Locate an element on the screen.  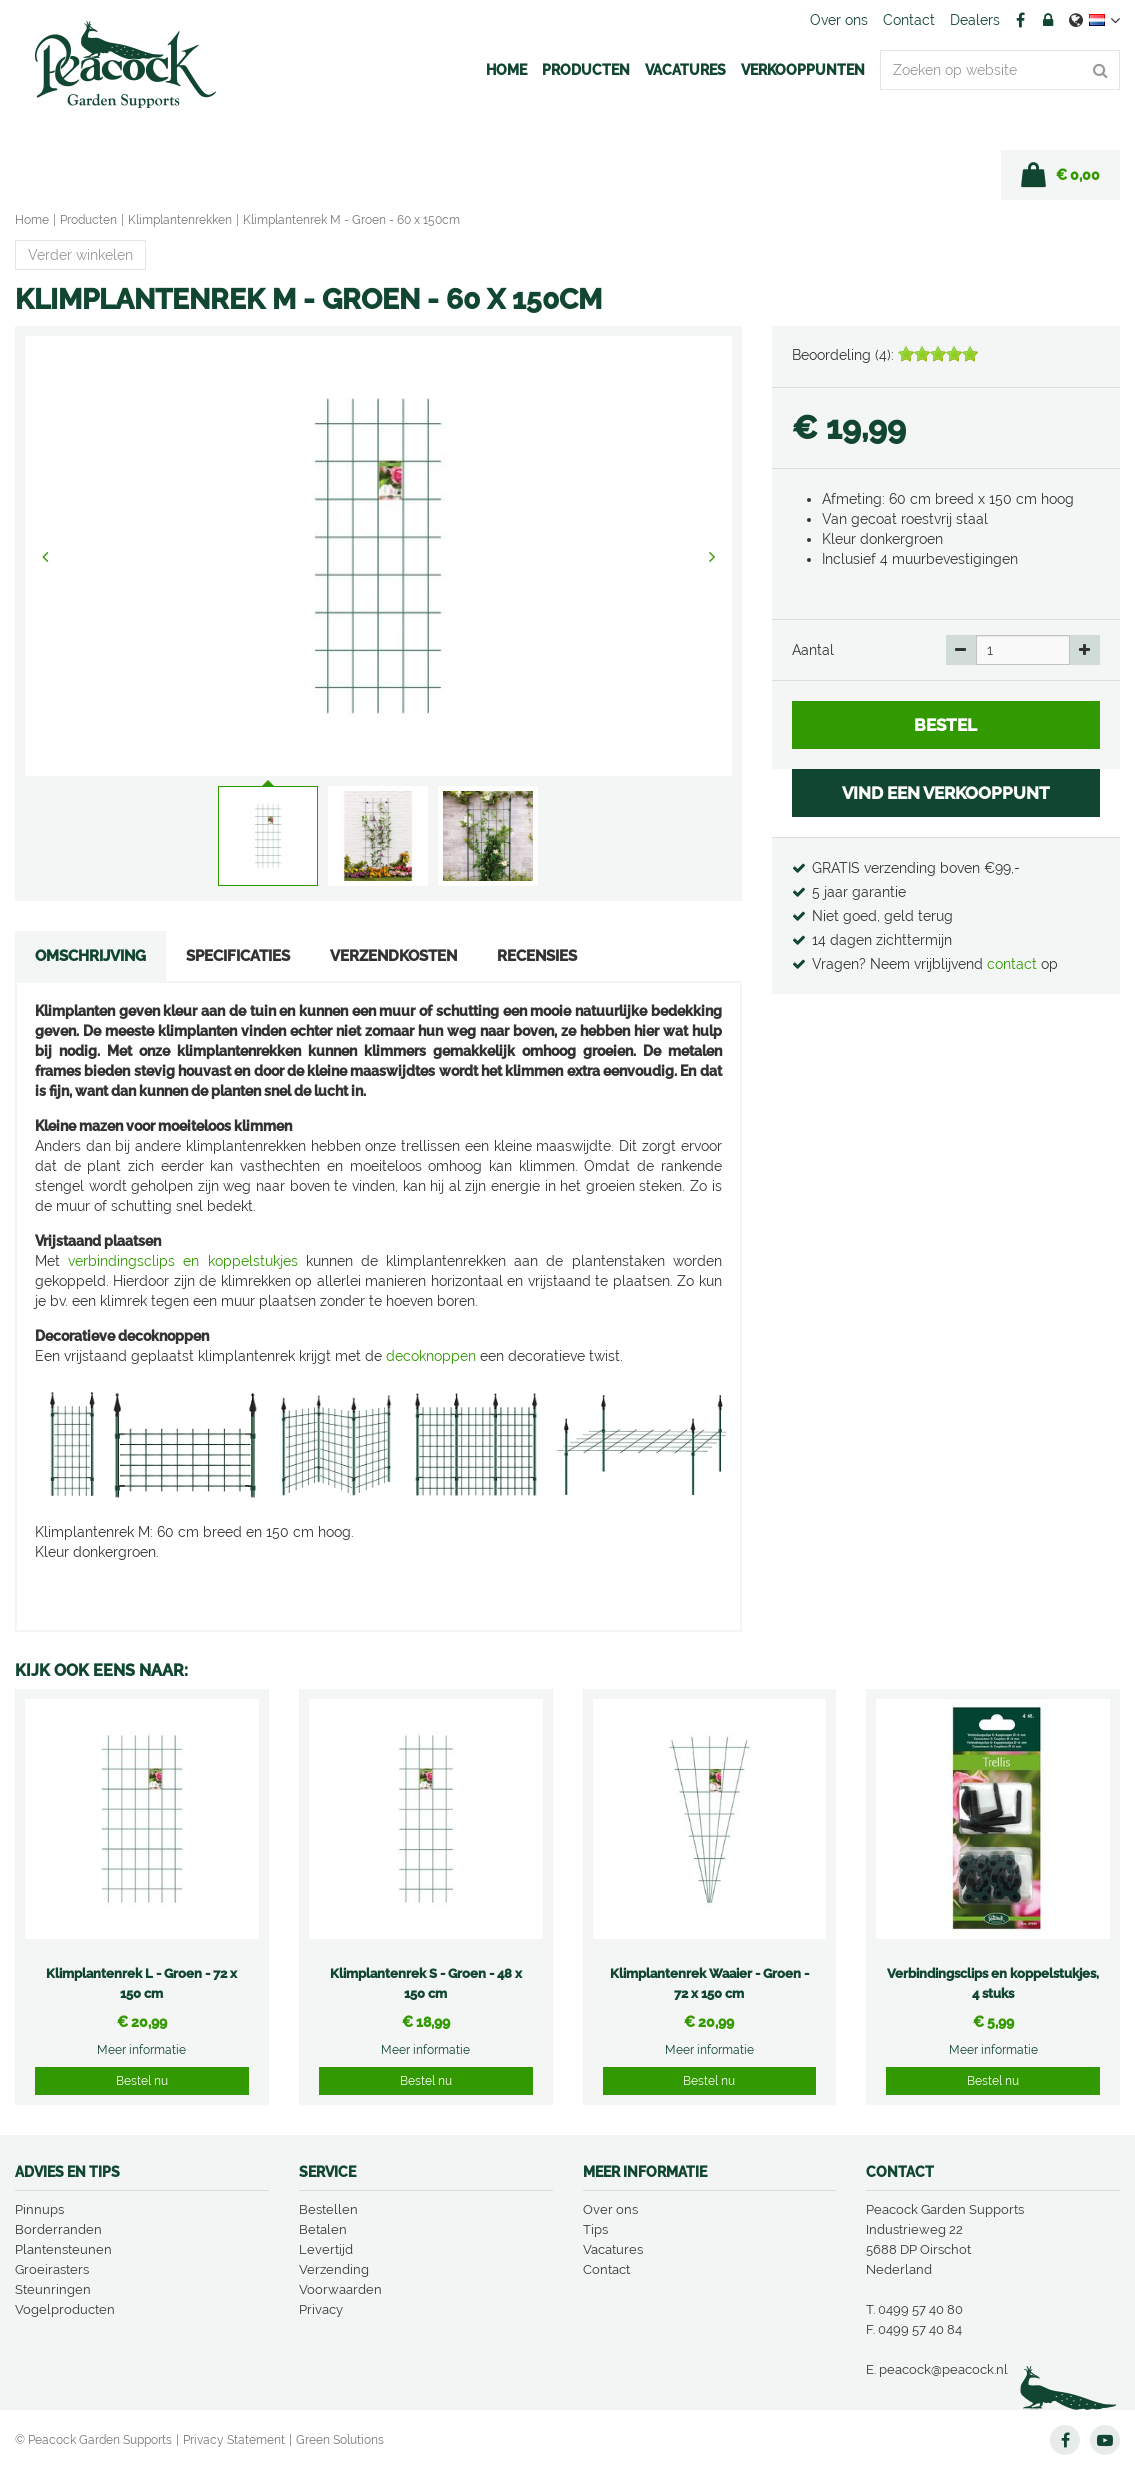
YT is located at coordinates (1105, 2440).